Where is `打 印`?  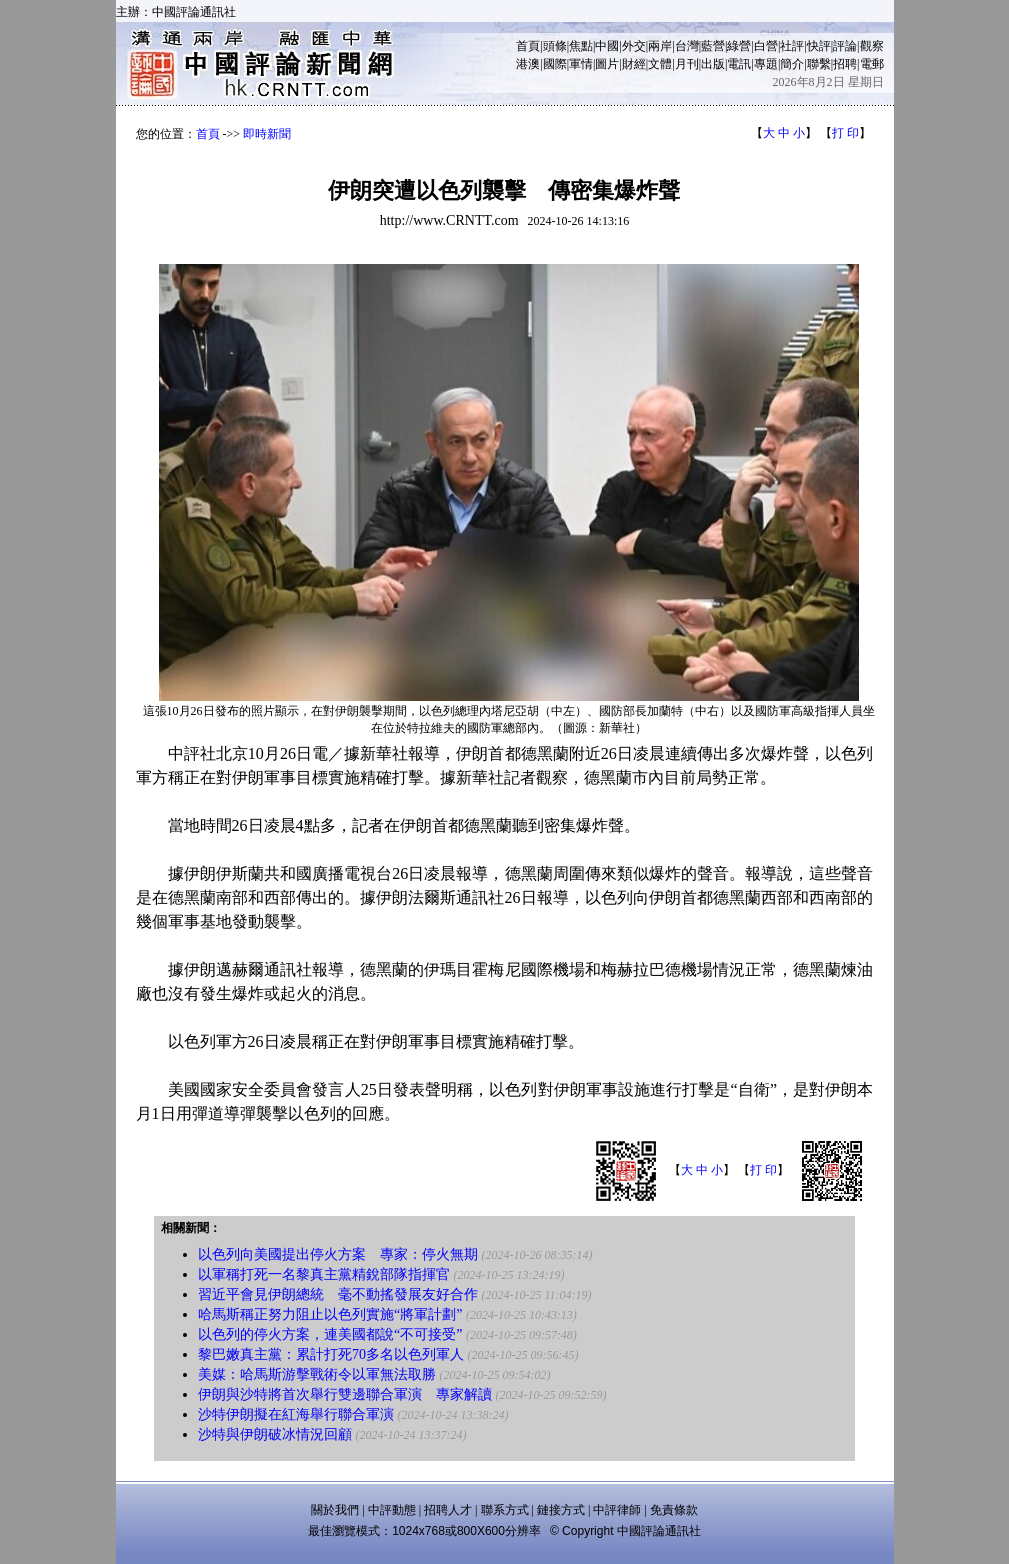
打 印 is located at coordinates (845, 133).